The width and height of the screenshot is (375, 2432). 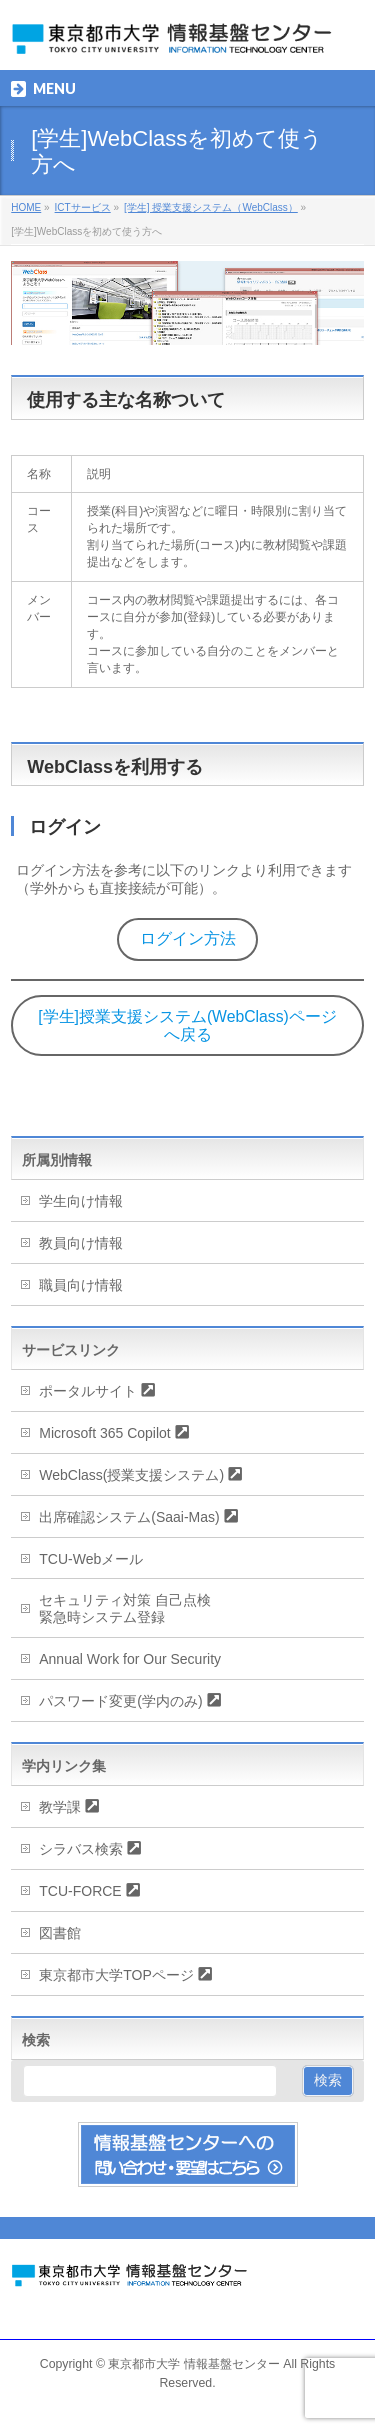 I want to click on TCU-Webメール, so click(x=91, y=1559).